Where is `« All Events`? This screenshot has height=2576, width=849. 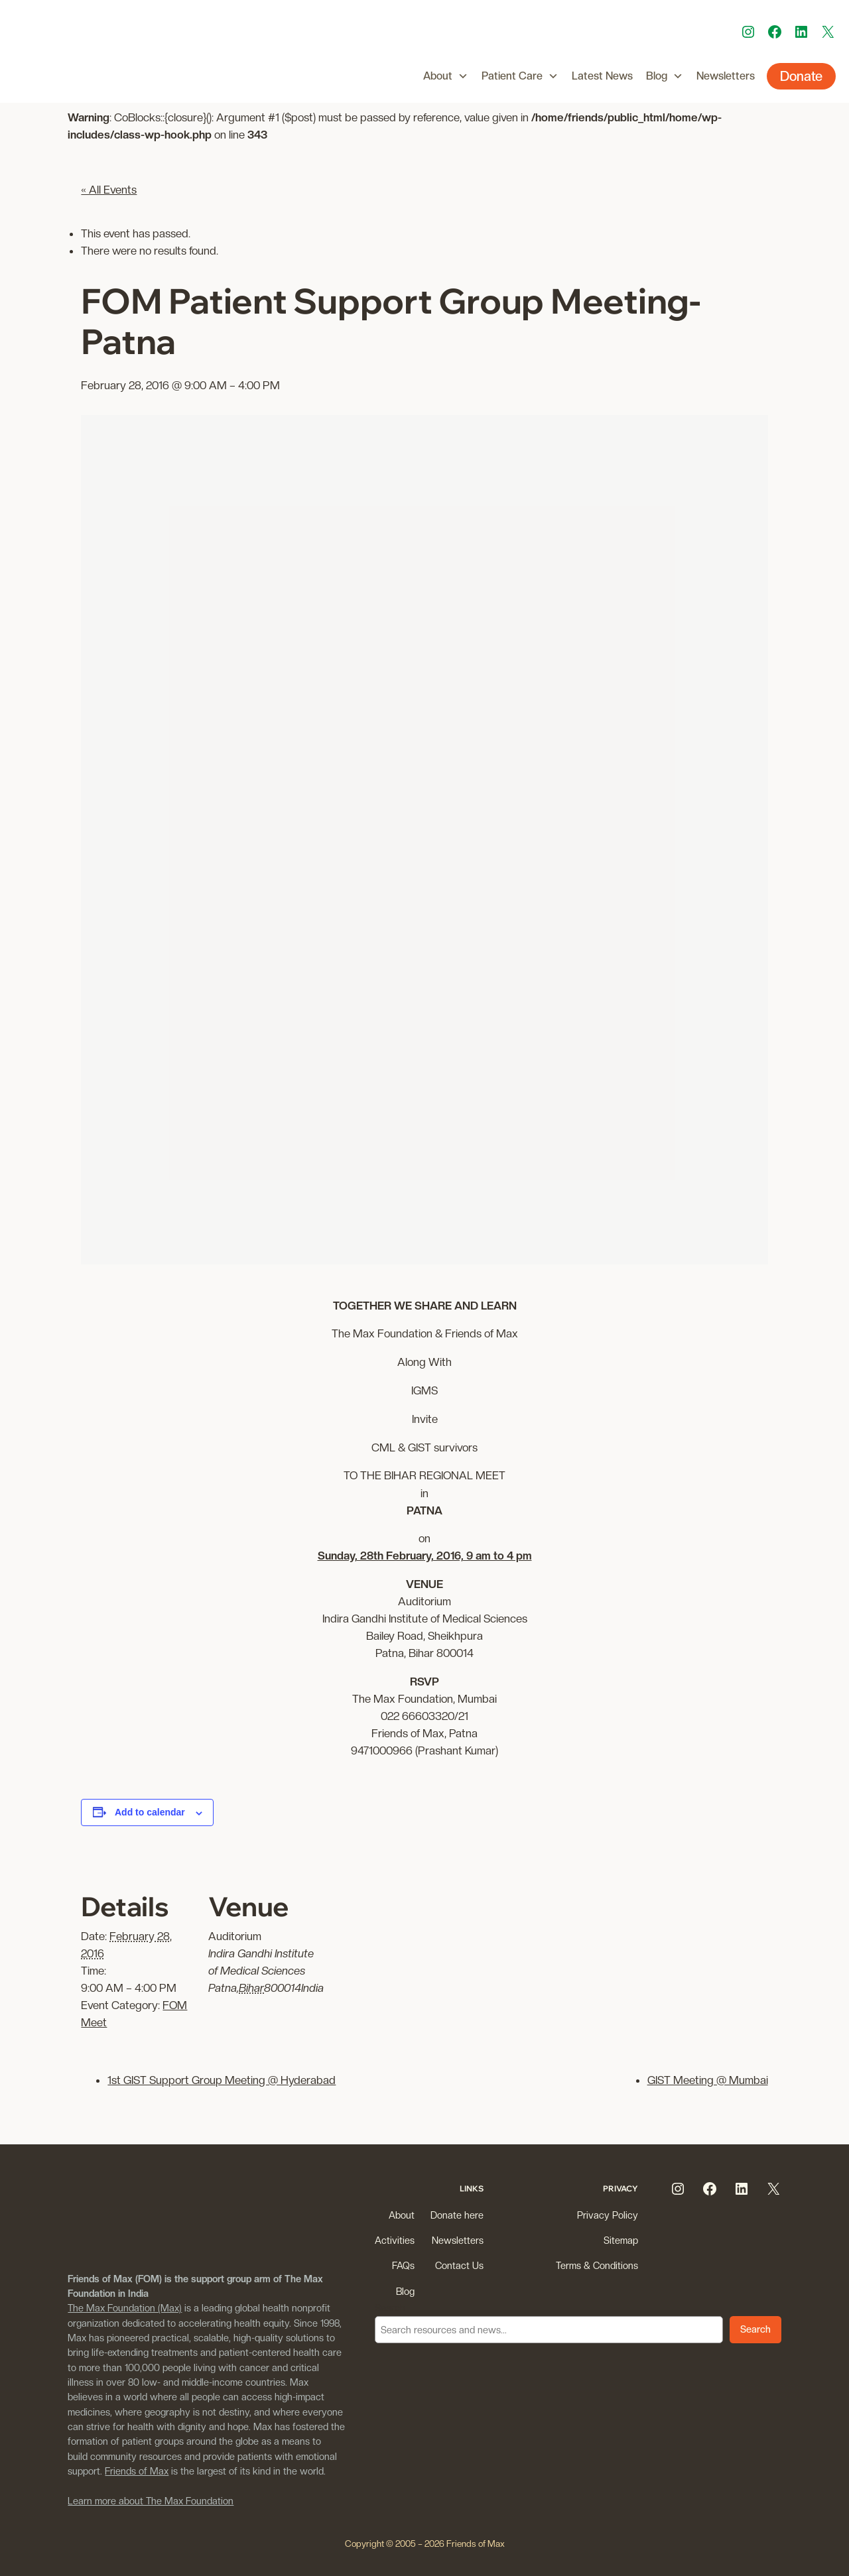 « All Events is located at coordinates (109, 189).